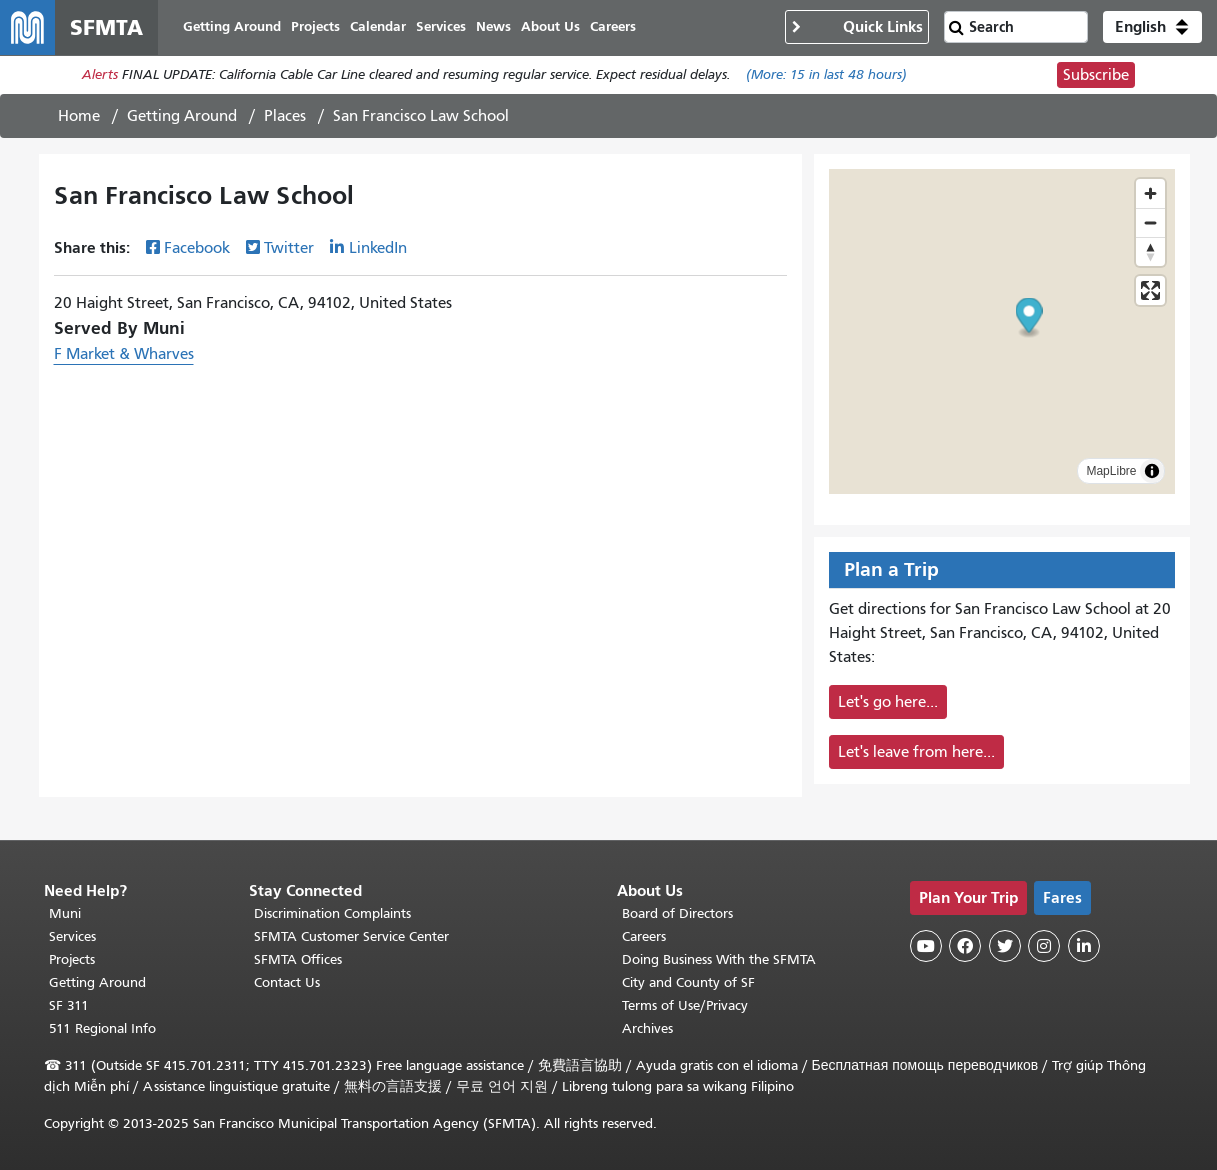 This screenshot has width=1217, height=1170. I want to click on LinkedIn, so click(378, 249).